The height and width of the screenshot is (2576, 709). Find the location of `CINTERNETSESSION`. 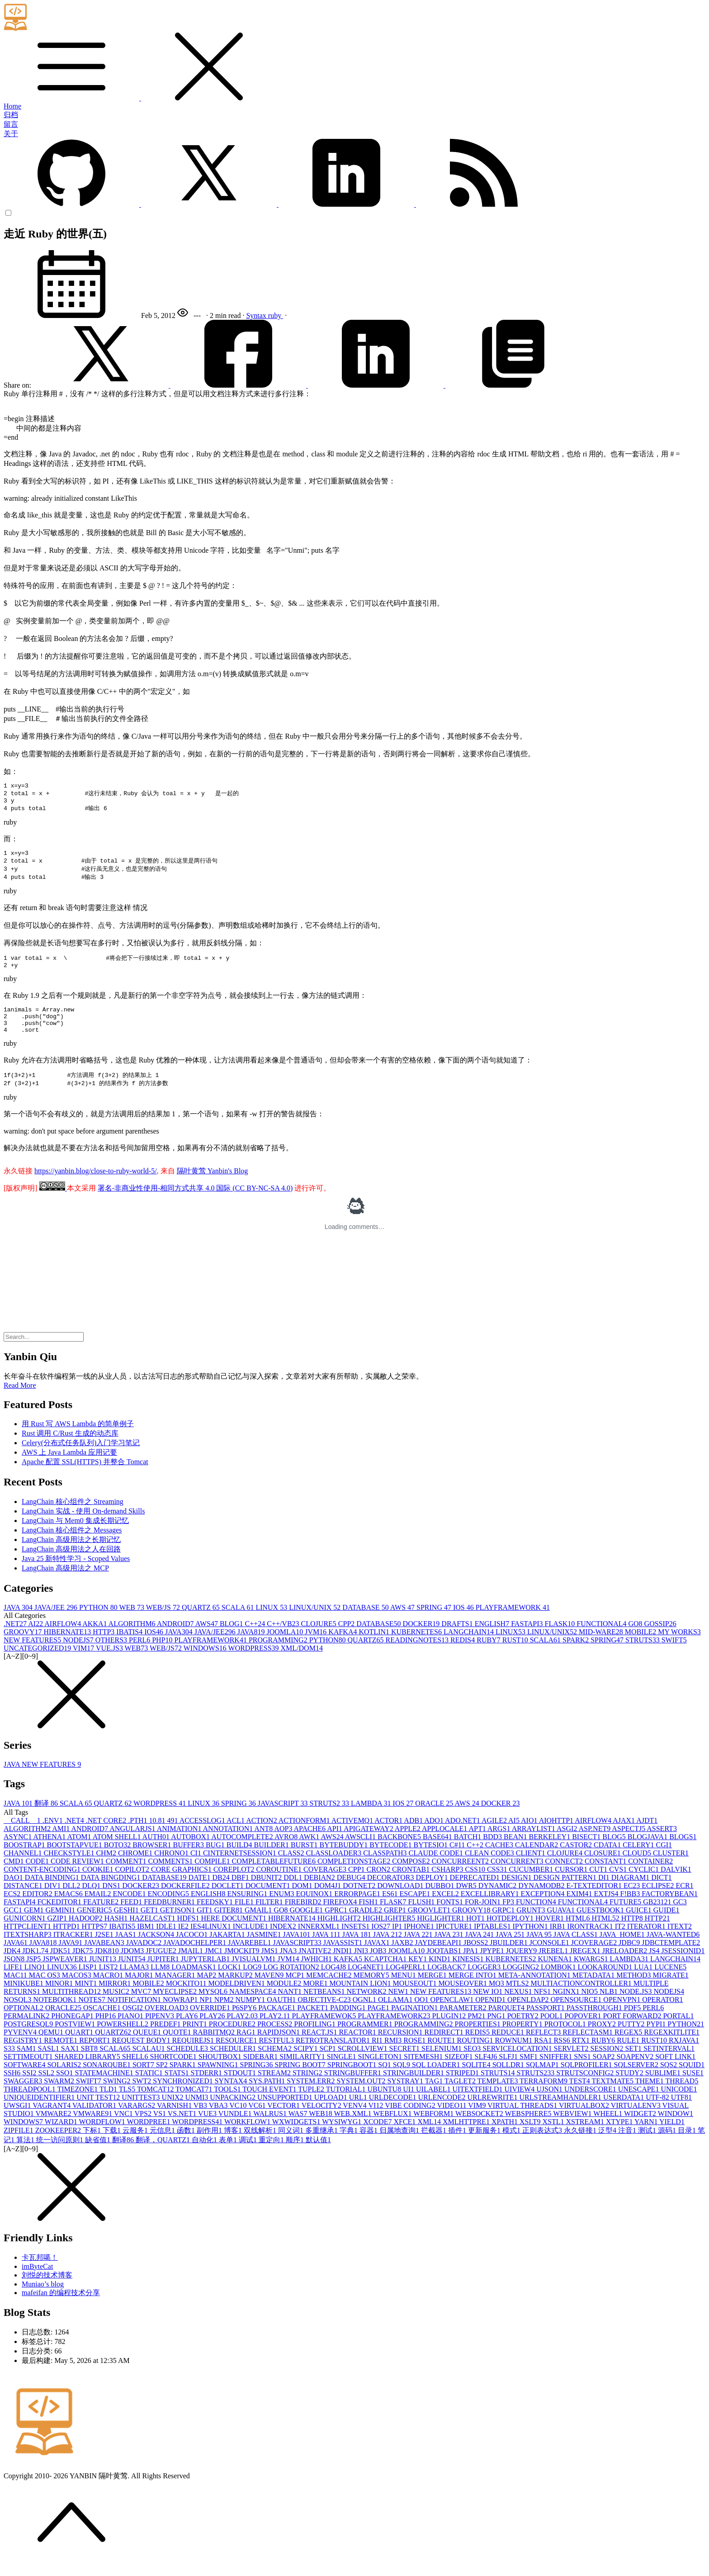

CINTERNETSESSION is located at coordinates (240, 1867).